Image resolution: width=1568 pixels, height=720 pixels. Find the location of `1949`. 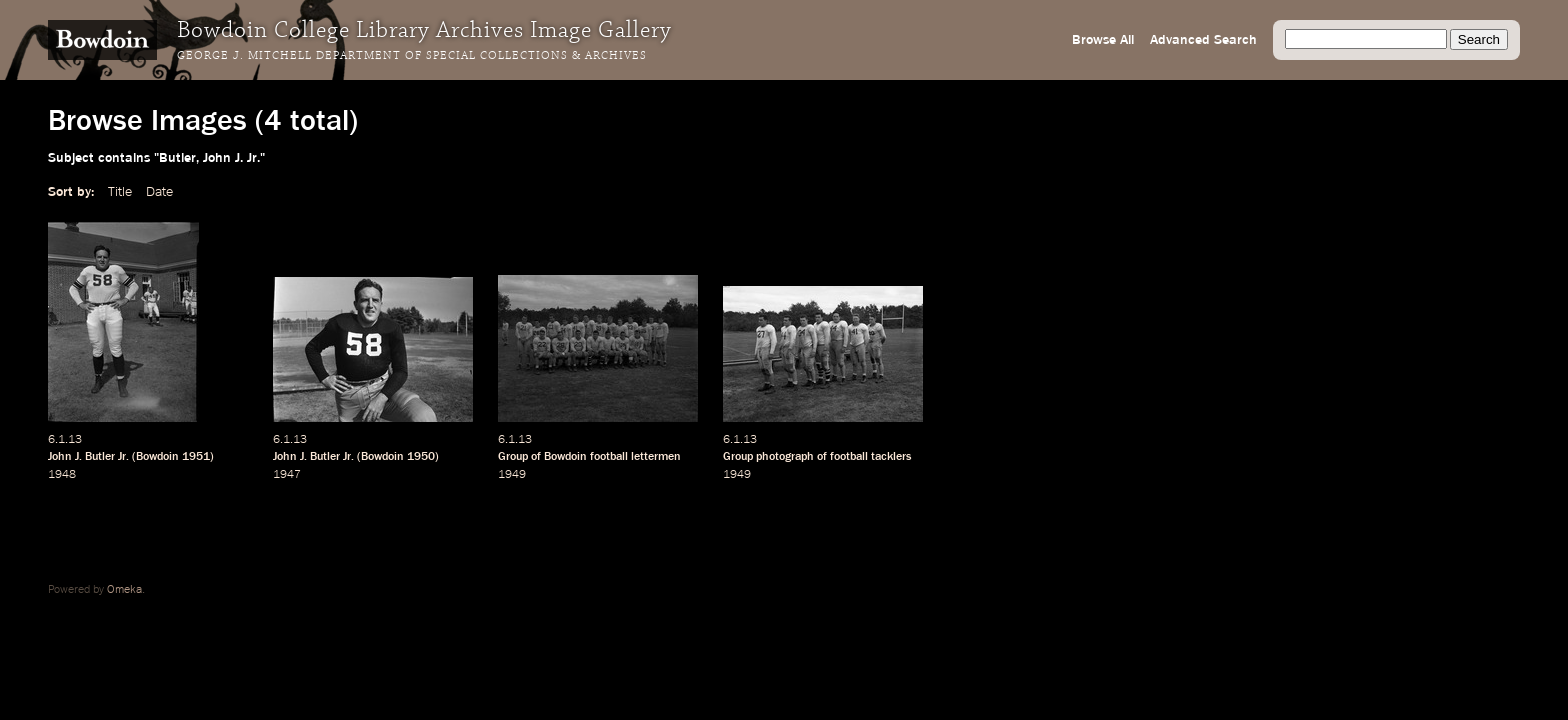

1949 is located at coordinates (512, 475).